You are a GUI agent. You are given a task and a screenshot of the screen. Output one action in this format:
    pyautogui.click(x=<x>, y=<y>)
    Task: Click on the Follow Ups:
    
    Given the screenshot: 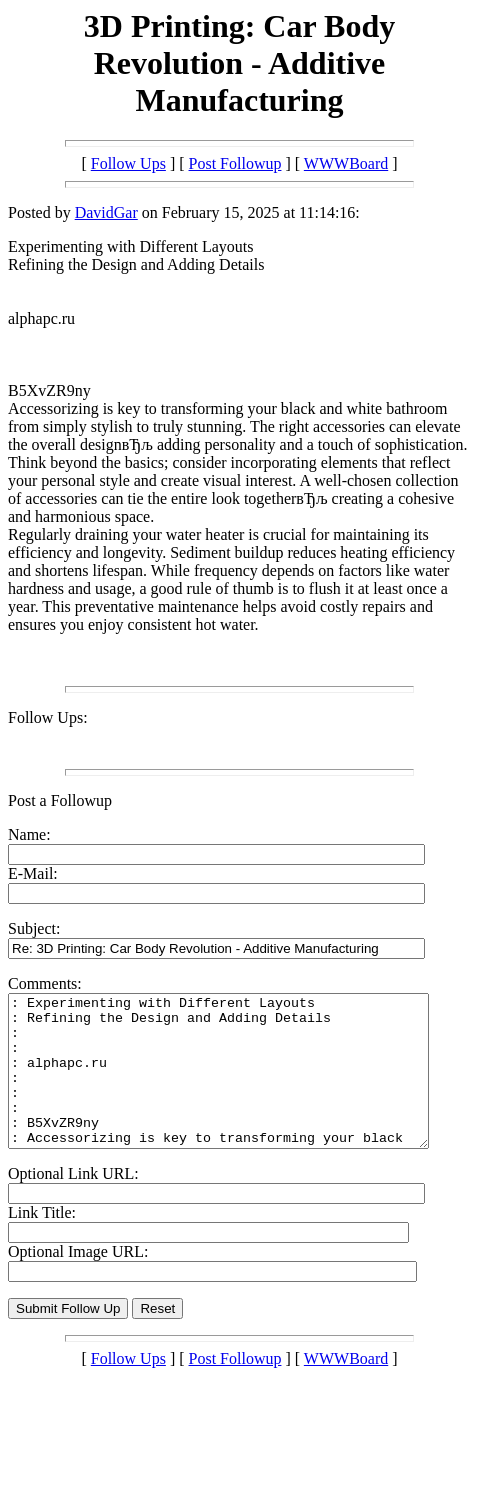 What is the action you would take?
    pyautogui.click(x=48, y=717)
    